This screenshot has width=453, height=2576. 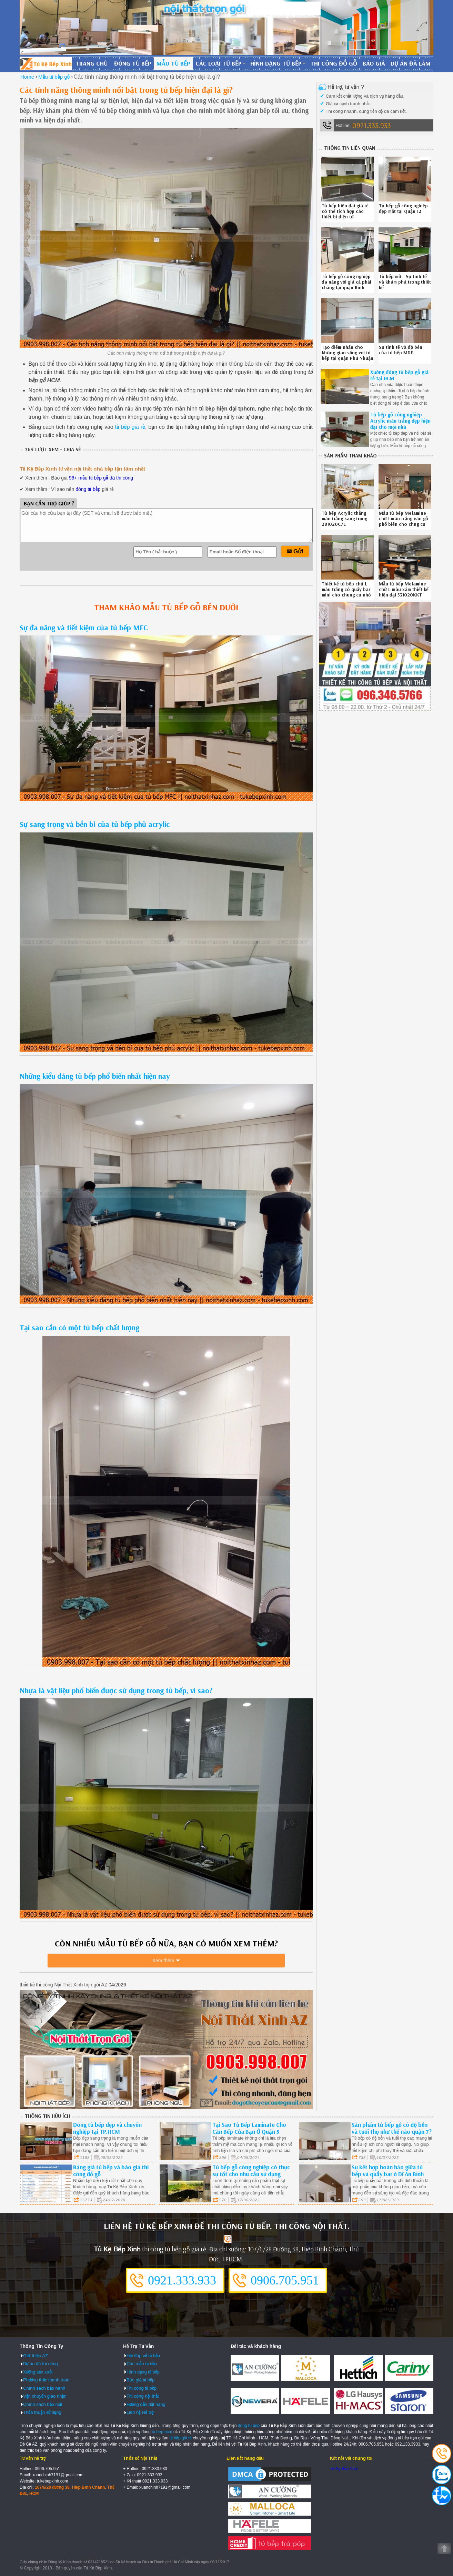 What do you see at coordinates (404, 589) in the screenshot?
I see `Mẫu tủ bếp Melamine chữ L màu xám thiết kế hiện đại 531020KKT` at bounding box center [404, 589].